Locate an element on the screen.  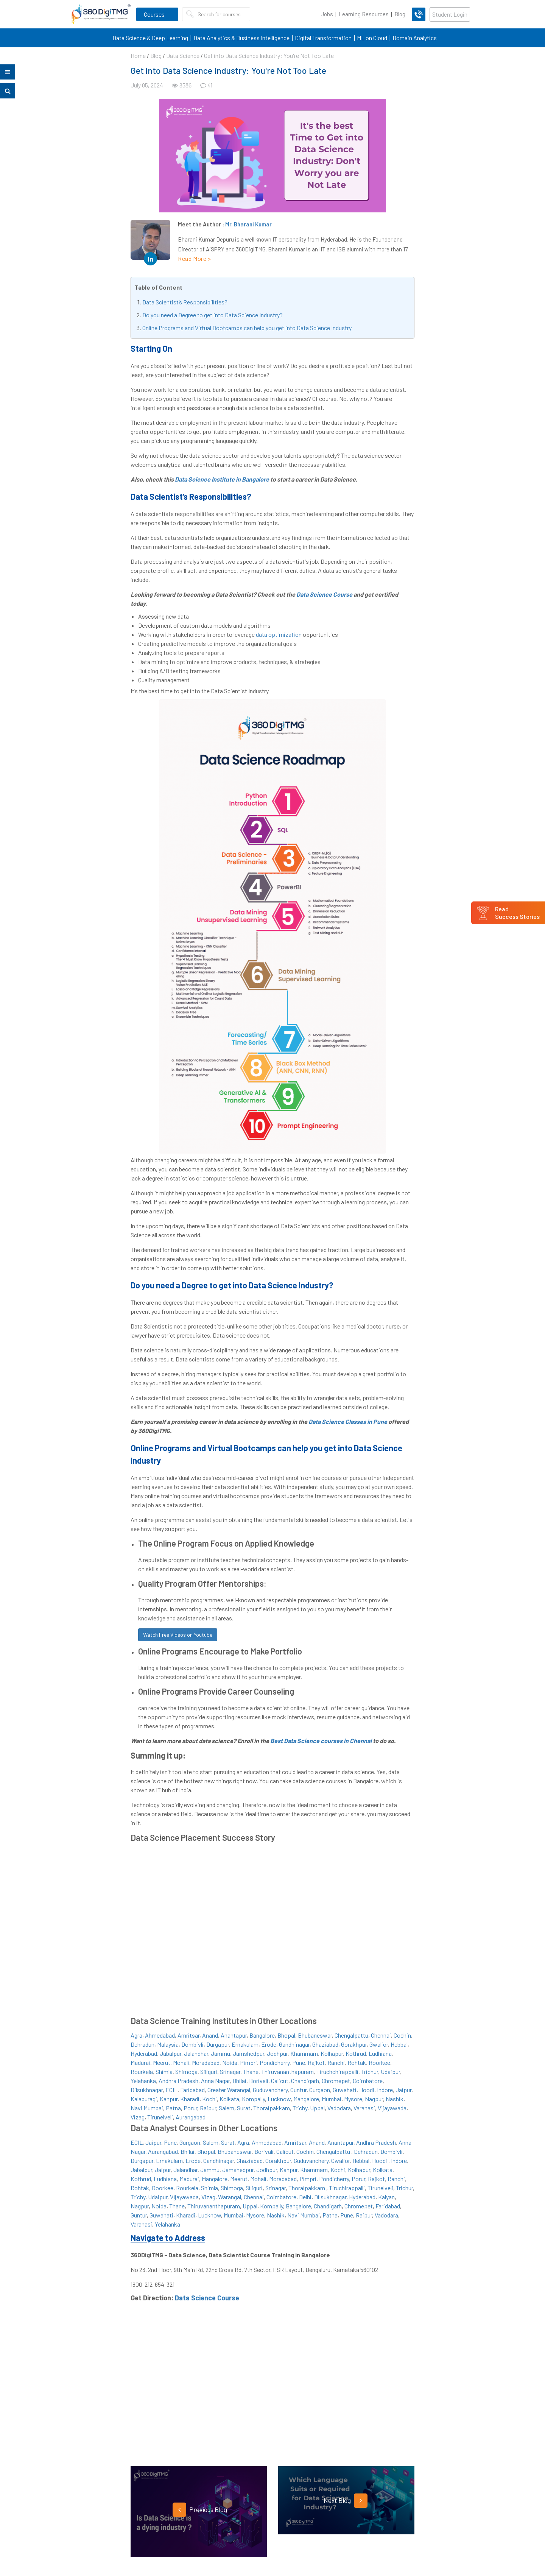
Ahmedabad is located at coordinates (160, 2035).